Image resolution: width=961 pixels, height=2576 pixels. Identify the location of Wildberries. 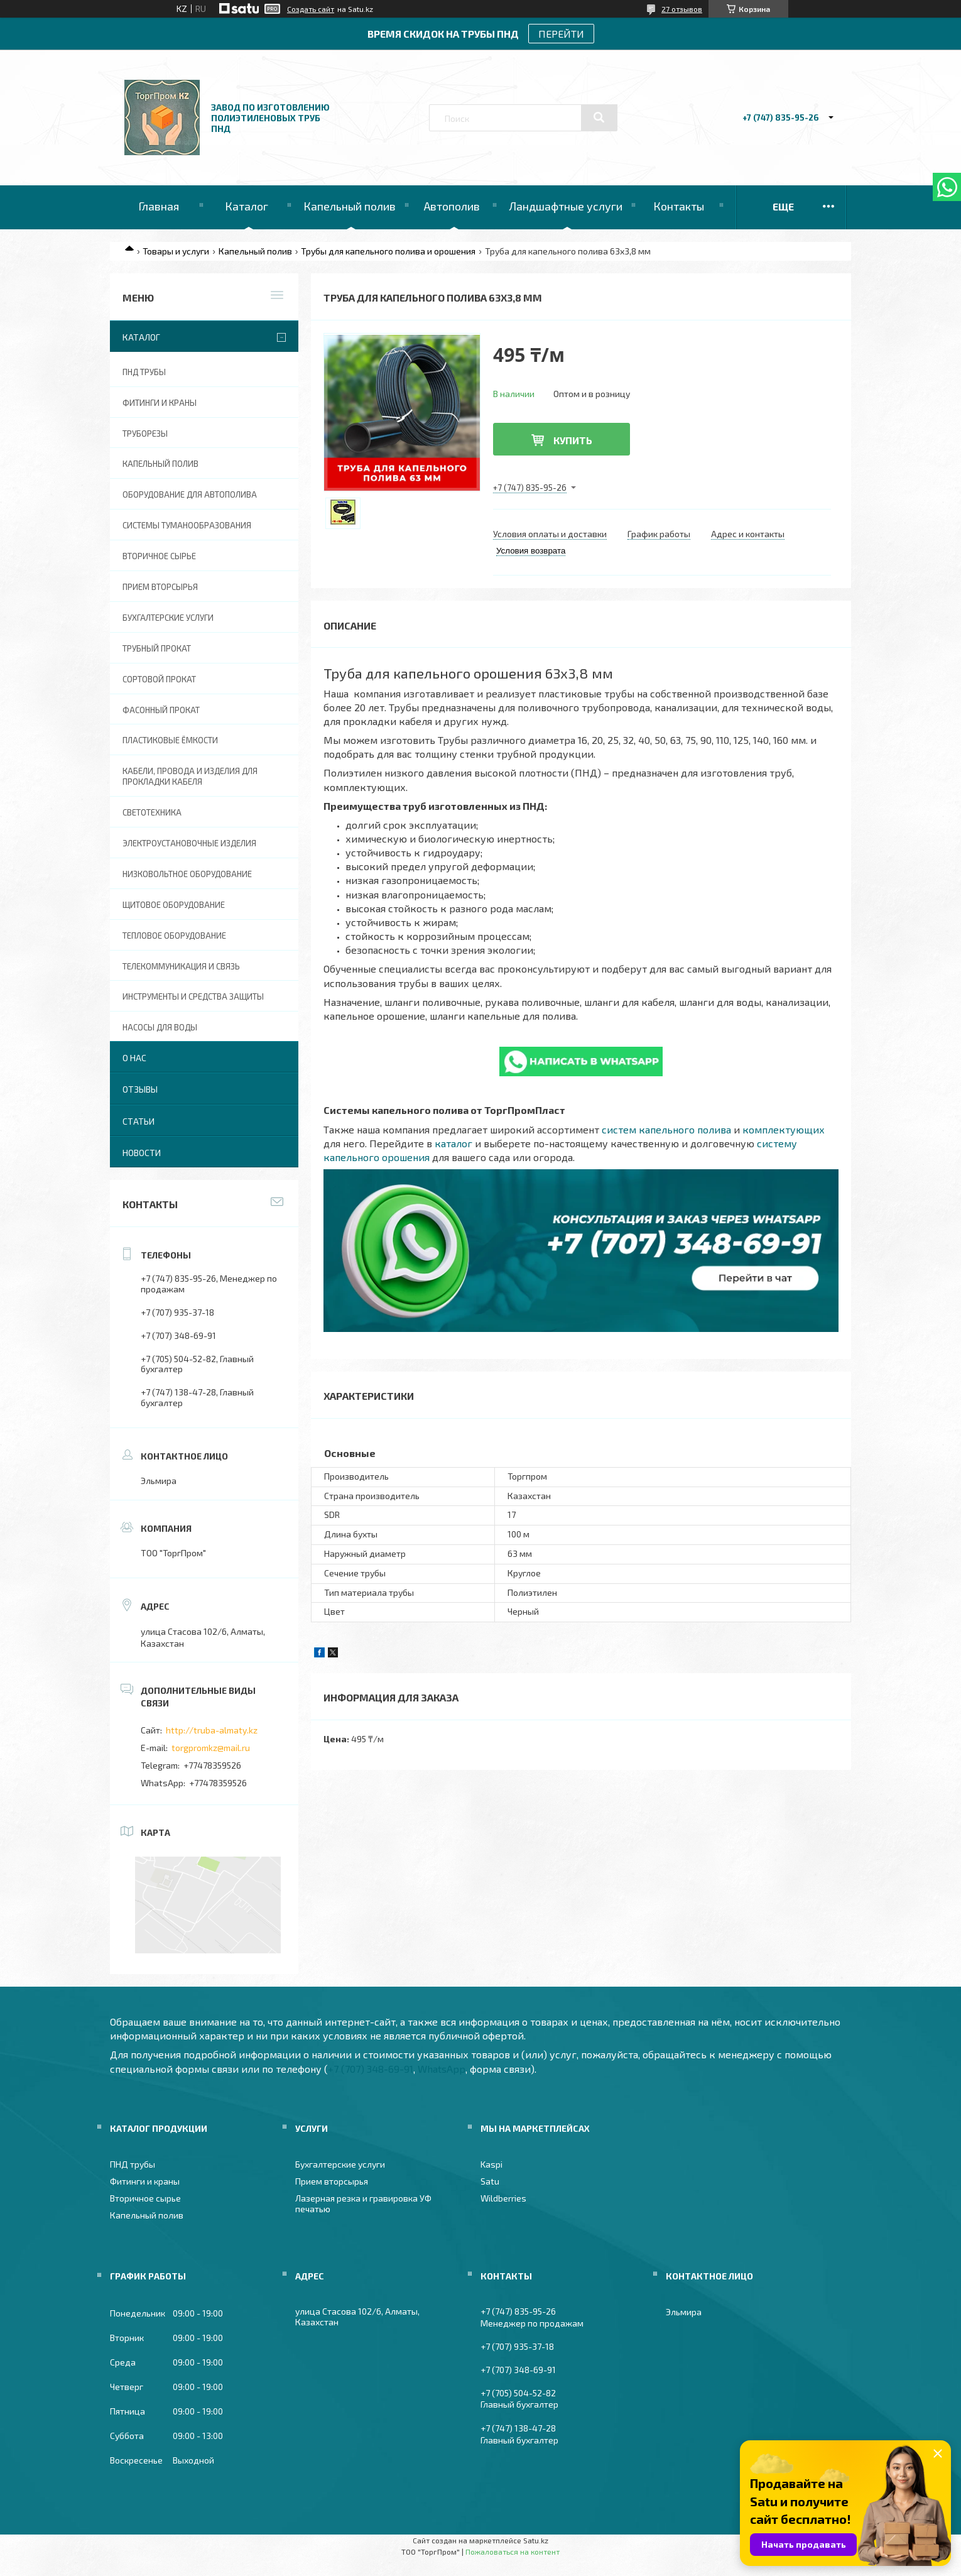
(503, 2198).